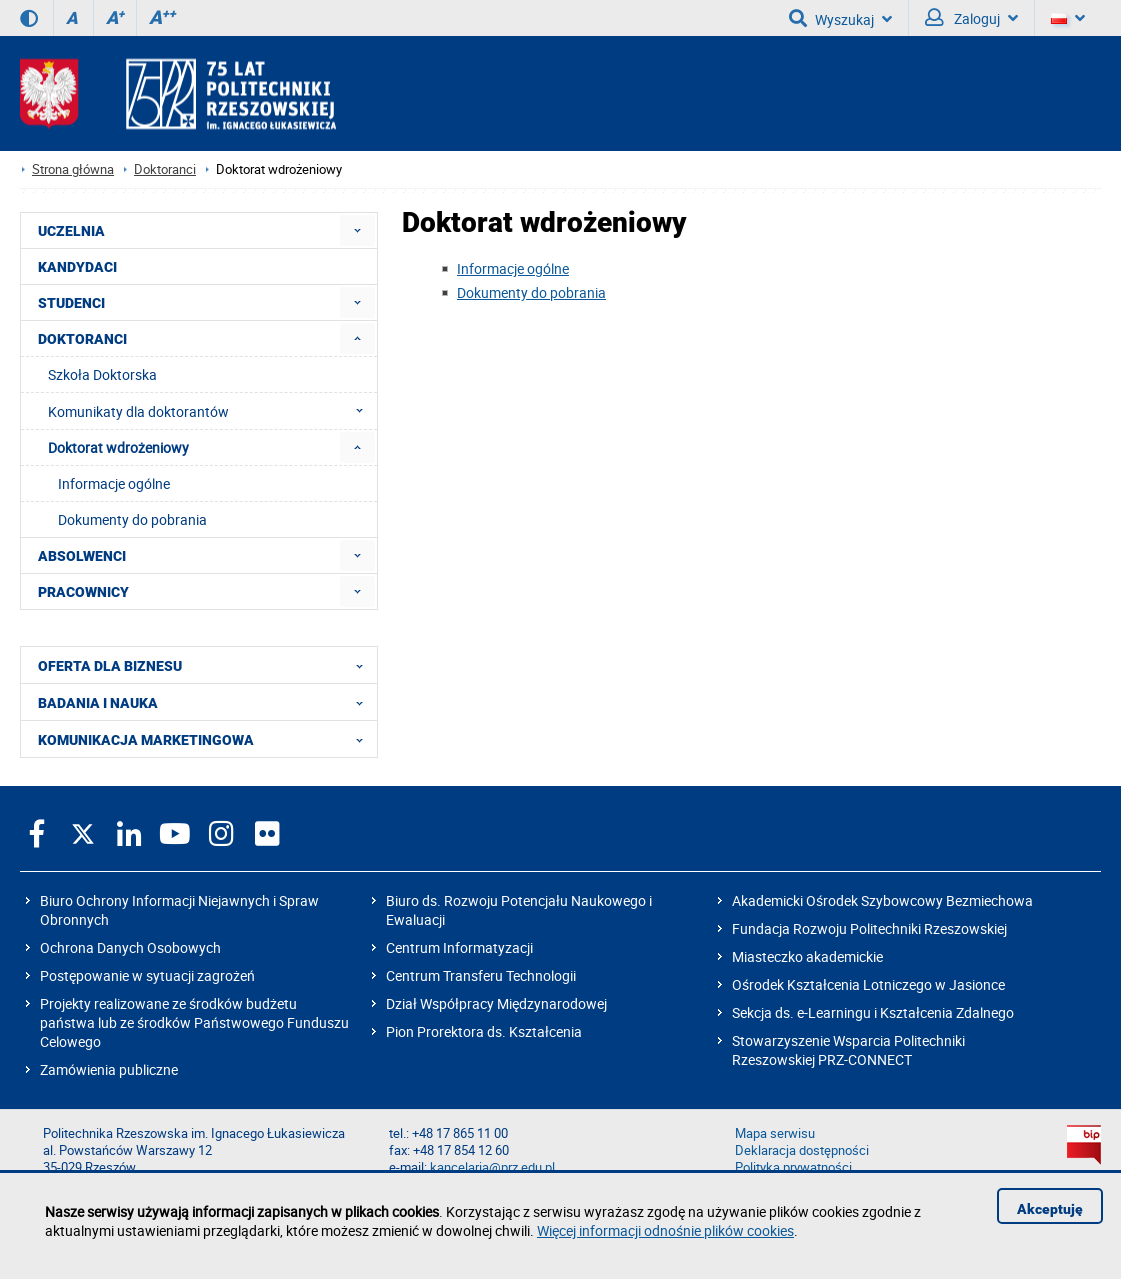 Image resolution: width=1121 pixels, height=1279 pixels. What do you see at coordinates (357, 230) in the screenshot?
I see `[menuitem]` at bounding box center [357, 230].